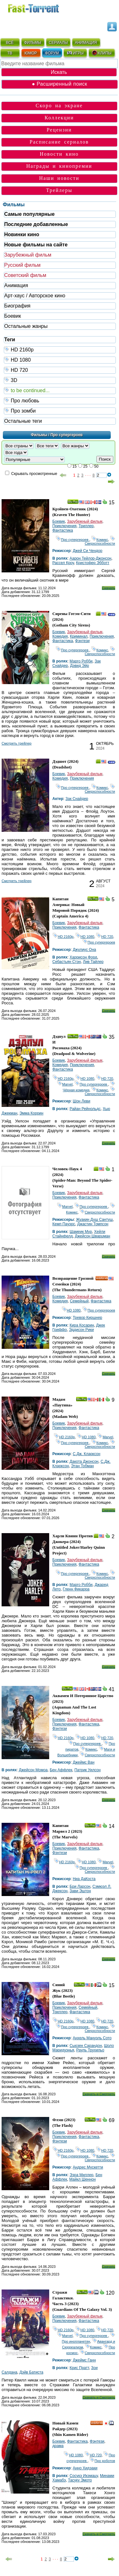 This screenshot has height=2576, width=119. What do you see at coordinates (36, 244) in the screenshot?
I see `Новые фильмы на сайте` at bounding box center [36, 244].